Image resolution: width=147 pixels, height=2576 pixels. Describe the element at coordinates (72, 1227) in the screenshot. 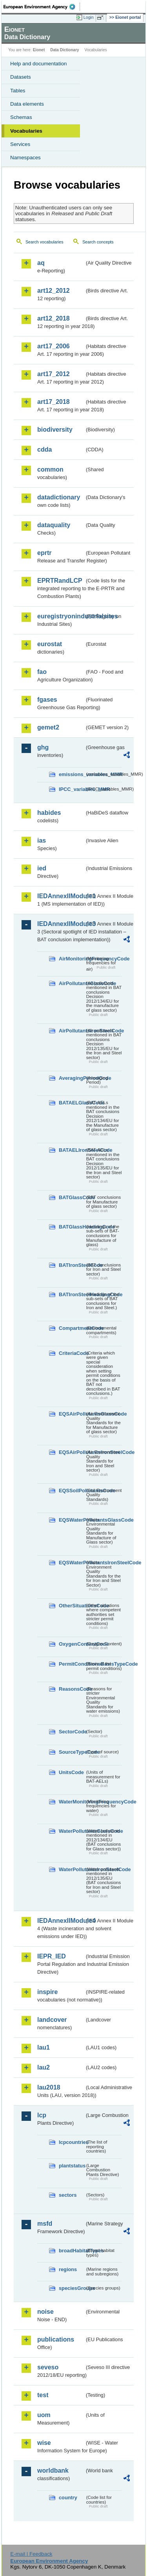

I see `BATGlassHeadingCode` at that location.